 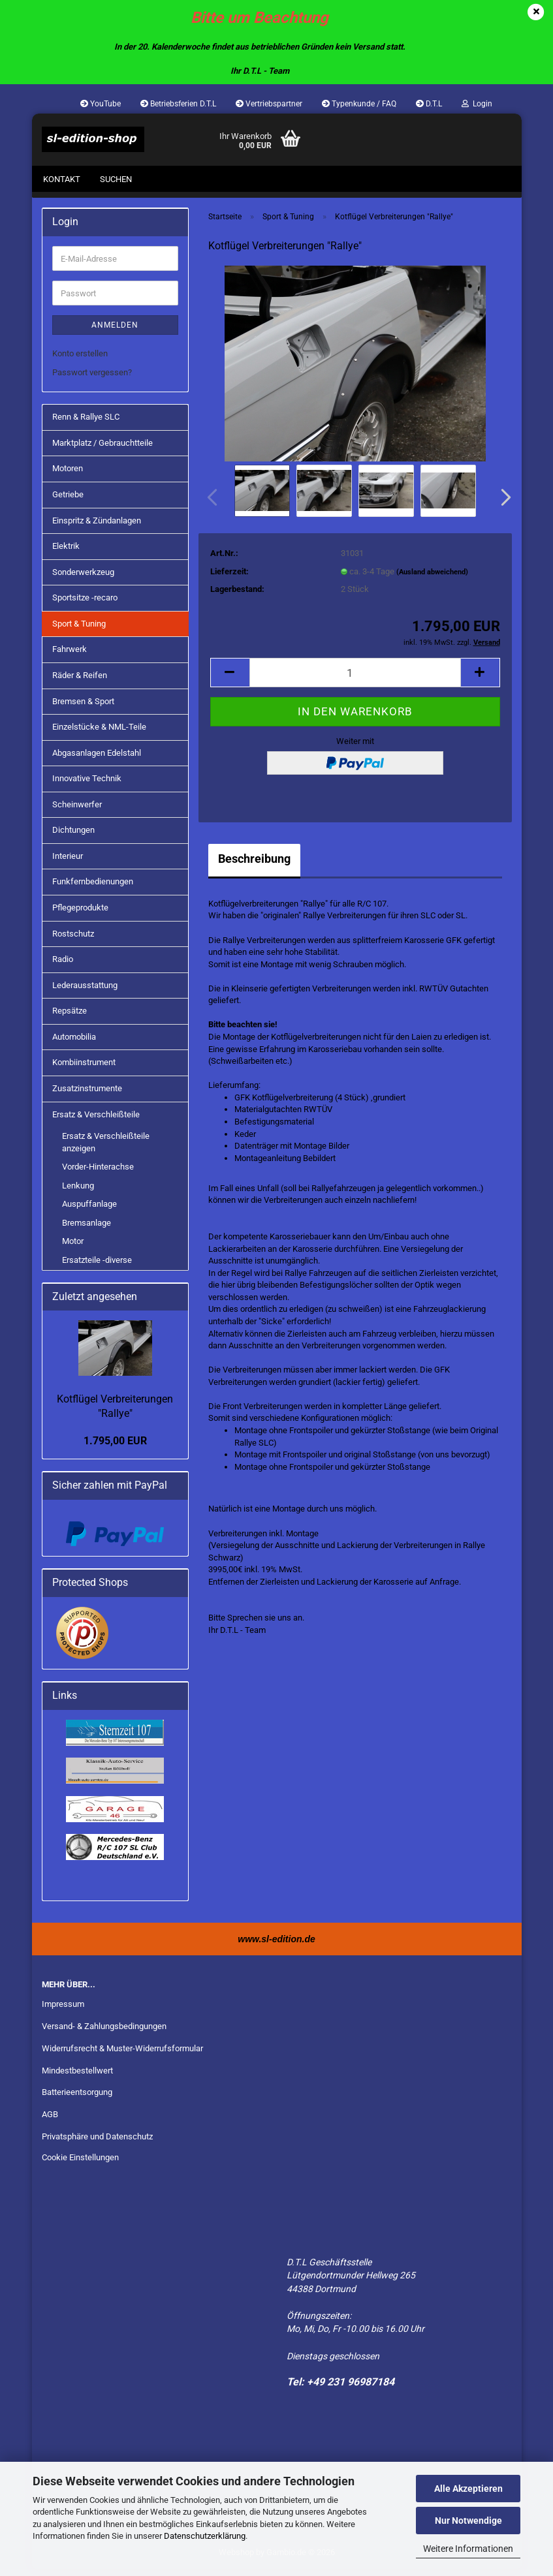 What do you see at coordinates (77, 811) in the screenshot?
I see `Scheinwerfer` at bounding box center [77, 811].